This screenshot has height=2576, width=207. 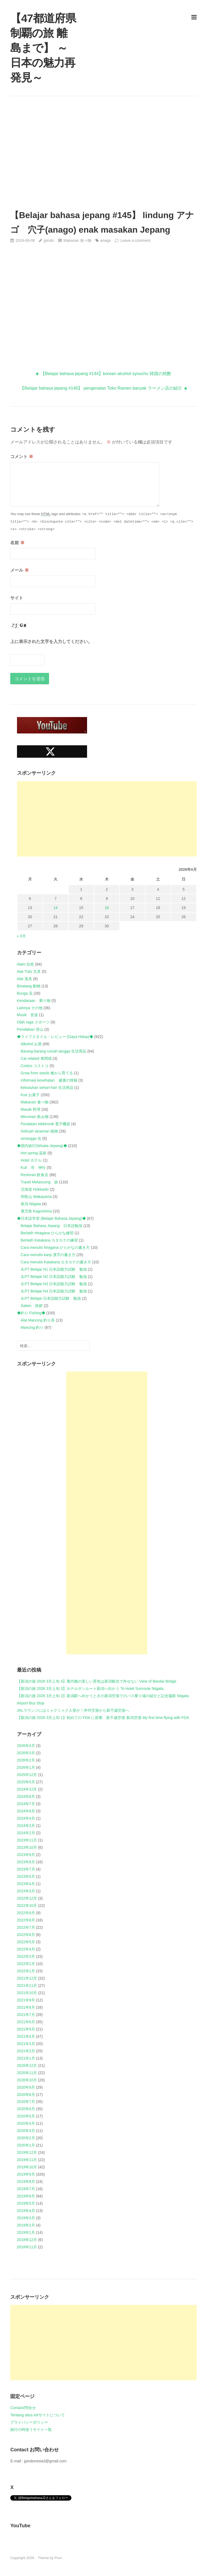 What do you see at coordinates (33, 1022) in the screenshot?
I see `Olah raga スポーツ` at bounding box center [33, 1022].